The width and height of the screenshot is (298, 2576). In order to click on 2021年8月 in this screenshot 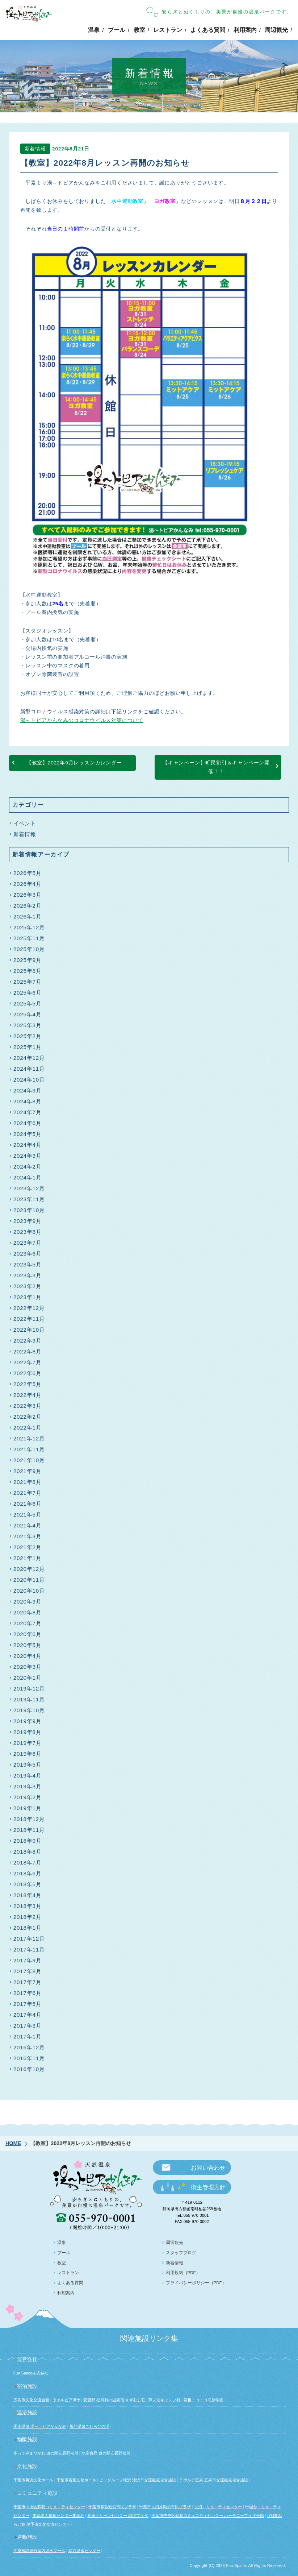, I will do `click(27, 1482)`.